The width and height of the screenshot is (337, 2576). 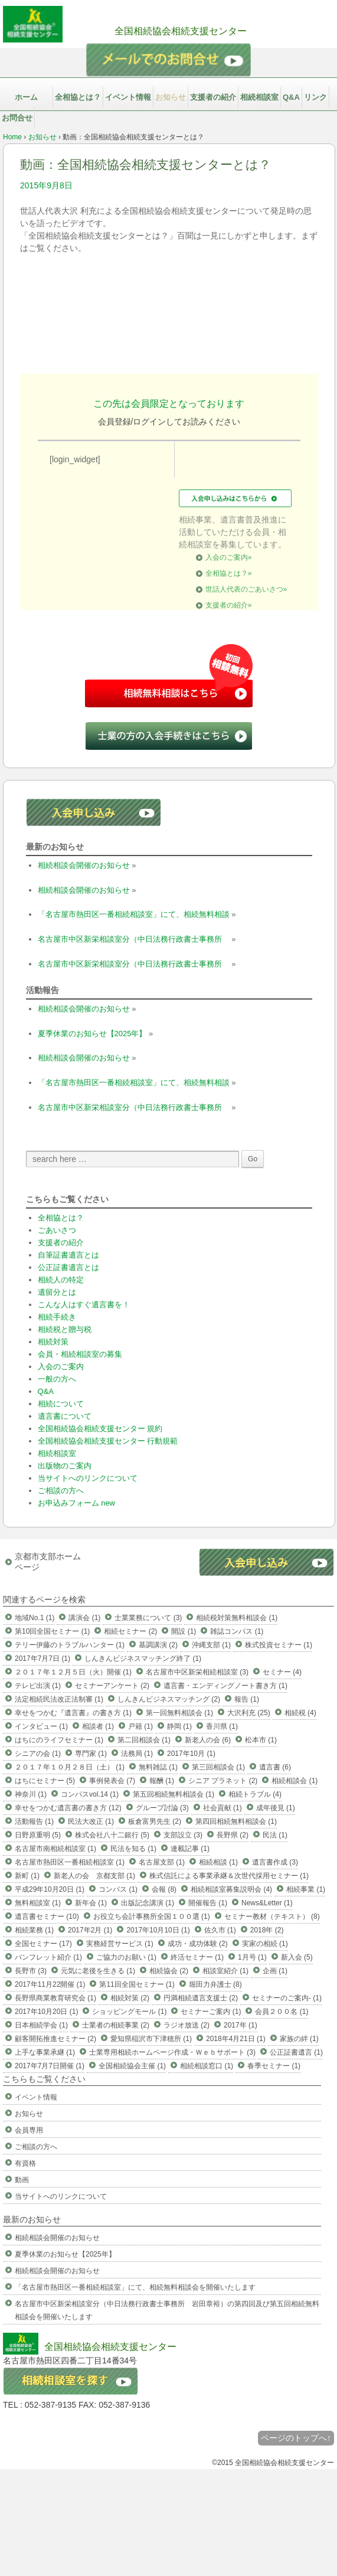 What do you see at coordinates (208, 1740) in the screenshot?
I see `新老人の会 (6)` at bounding box center [208, 1740].